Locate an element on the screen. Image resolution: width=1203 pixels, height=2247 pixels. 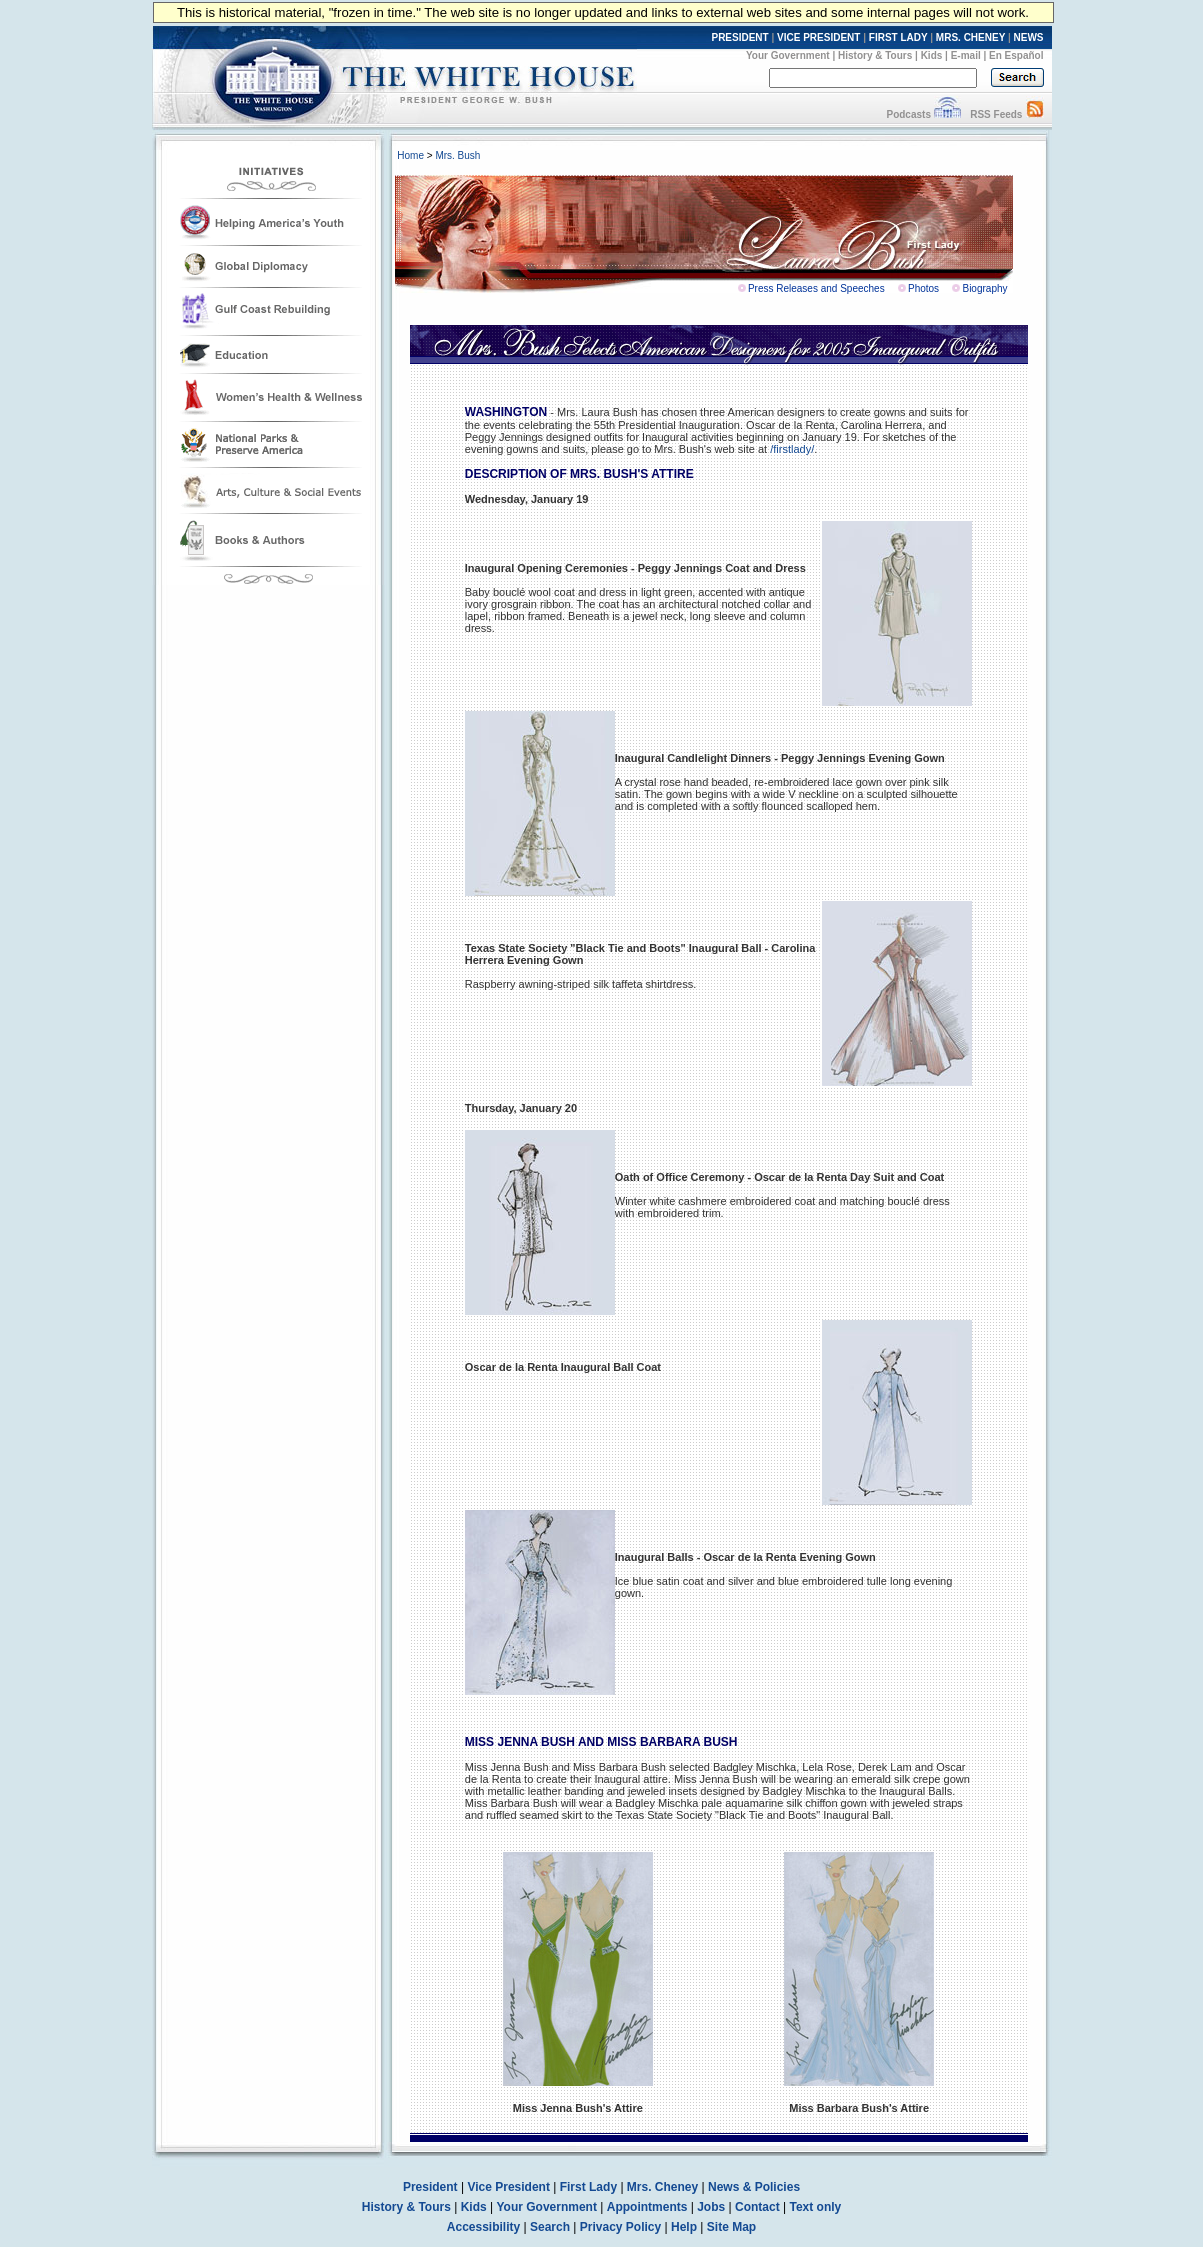
NEWS is located at coordinates (1029, 37).